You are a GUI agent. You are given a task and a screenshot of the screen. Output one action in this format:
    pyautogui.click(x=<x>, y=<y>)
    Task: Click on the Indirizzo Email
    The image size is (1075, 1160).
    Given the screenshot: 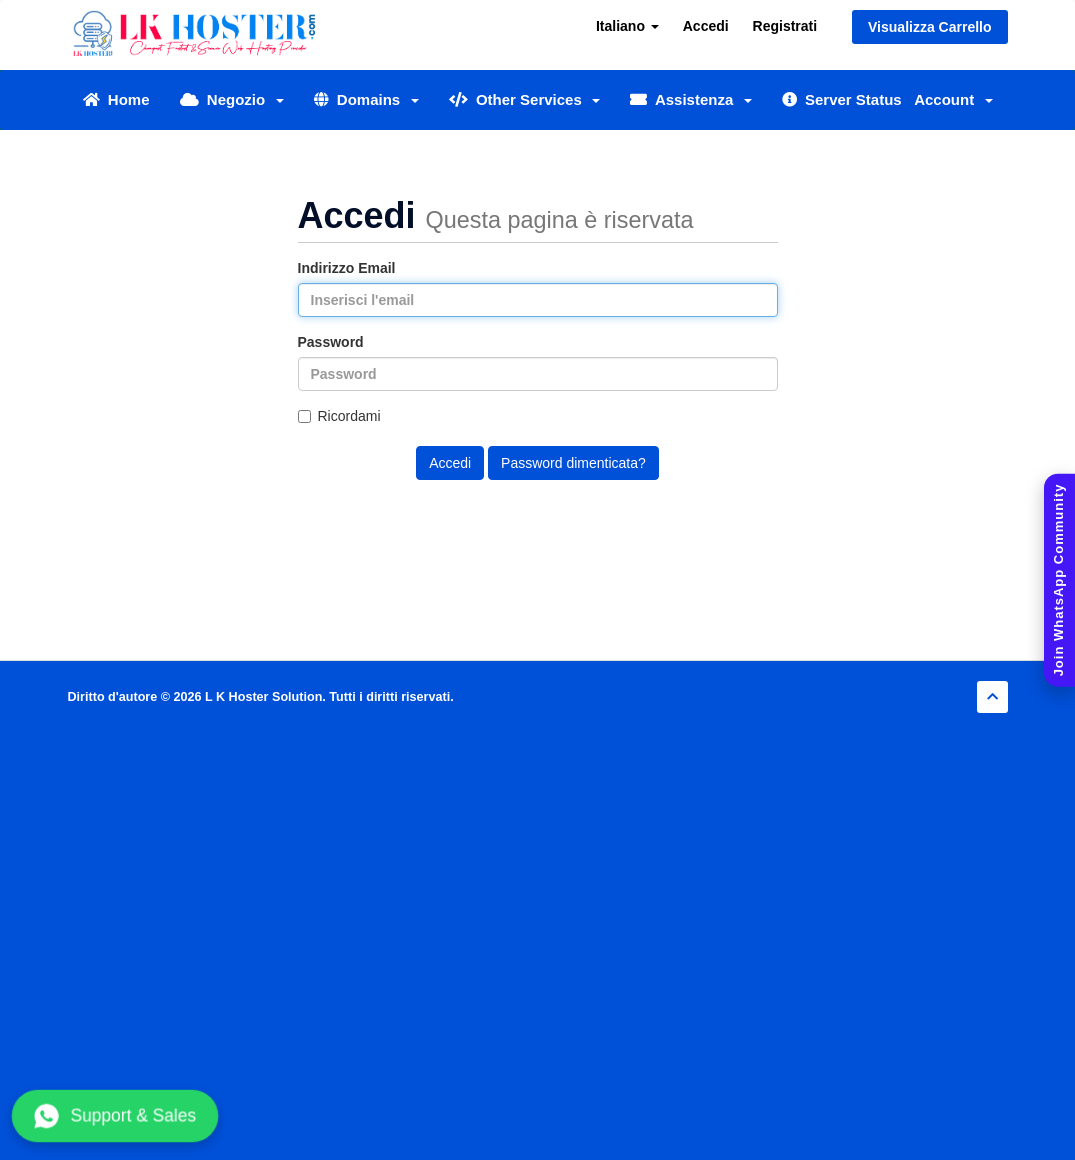 What is the action you would take?
    pyautogui.click(x=347, y=268)
    